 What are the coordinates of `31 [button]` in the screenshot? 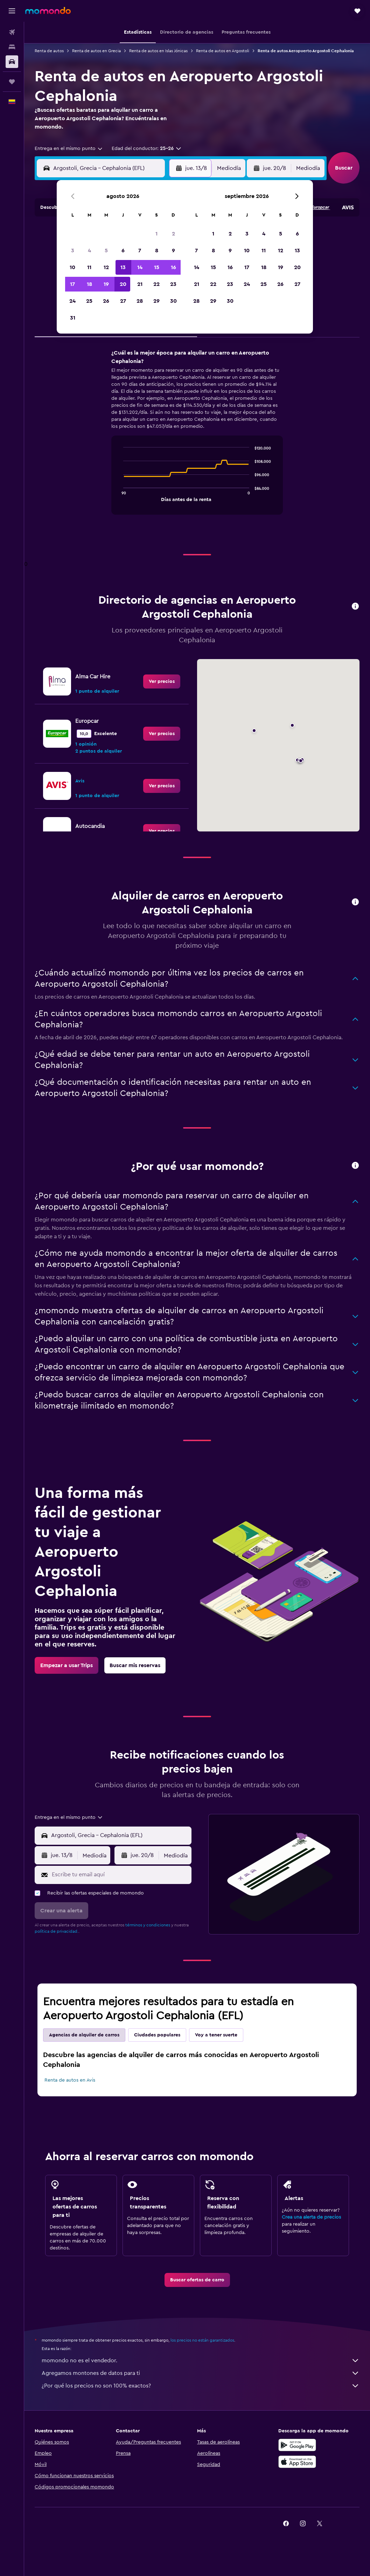 It's located at (72, 318).